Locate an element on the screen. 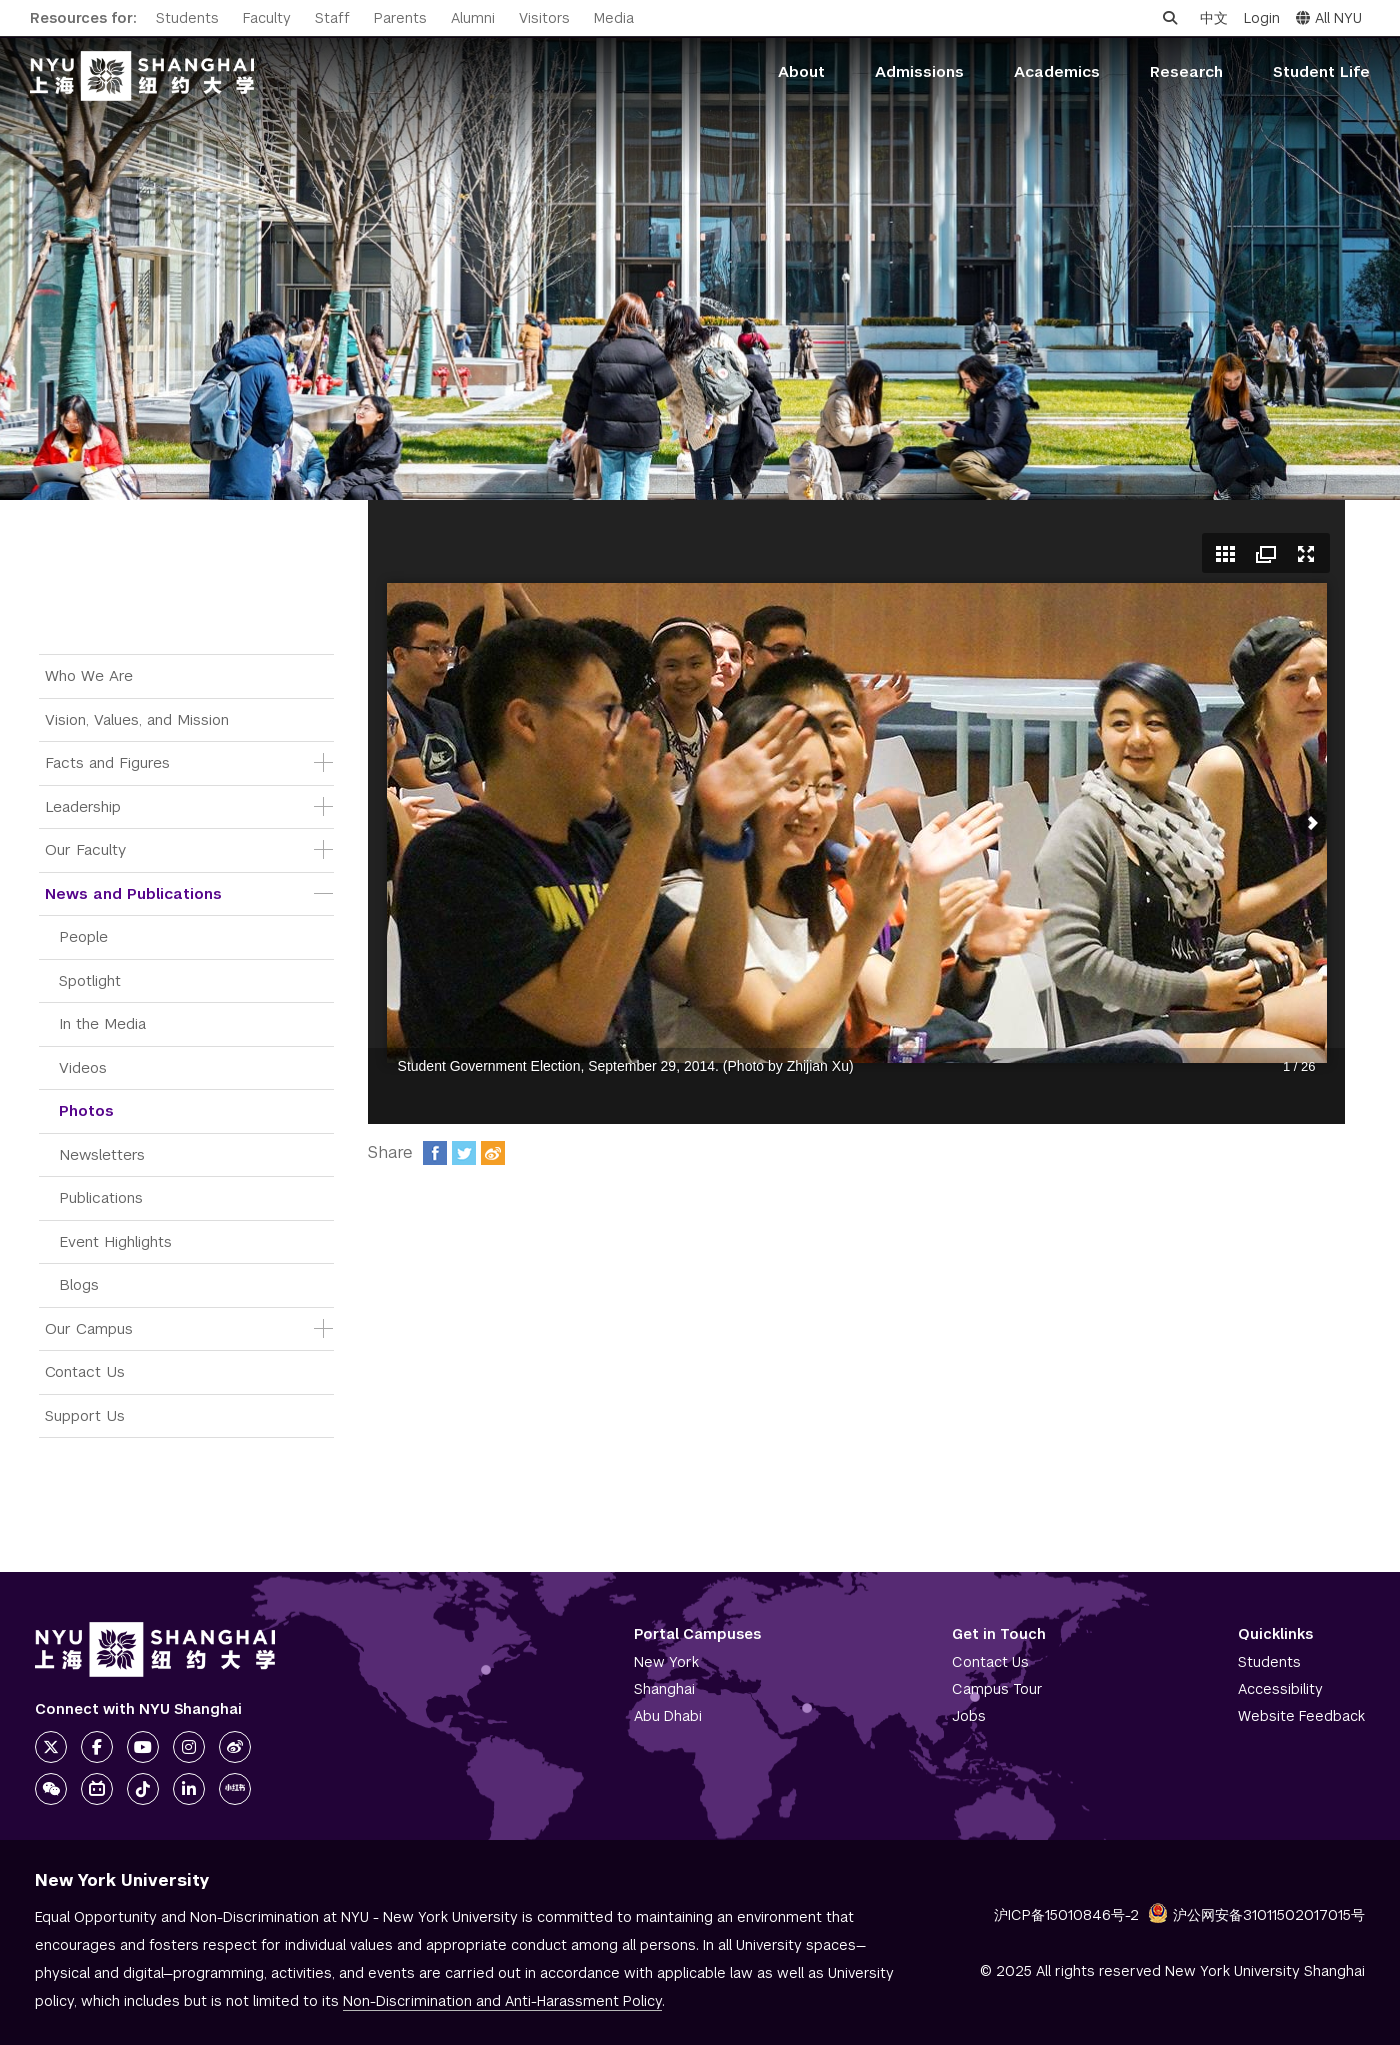 This screenshot has height=2045, width=1400. Visitors is located at coordinates (544, 18).